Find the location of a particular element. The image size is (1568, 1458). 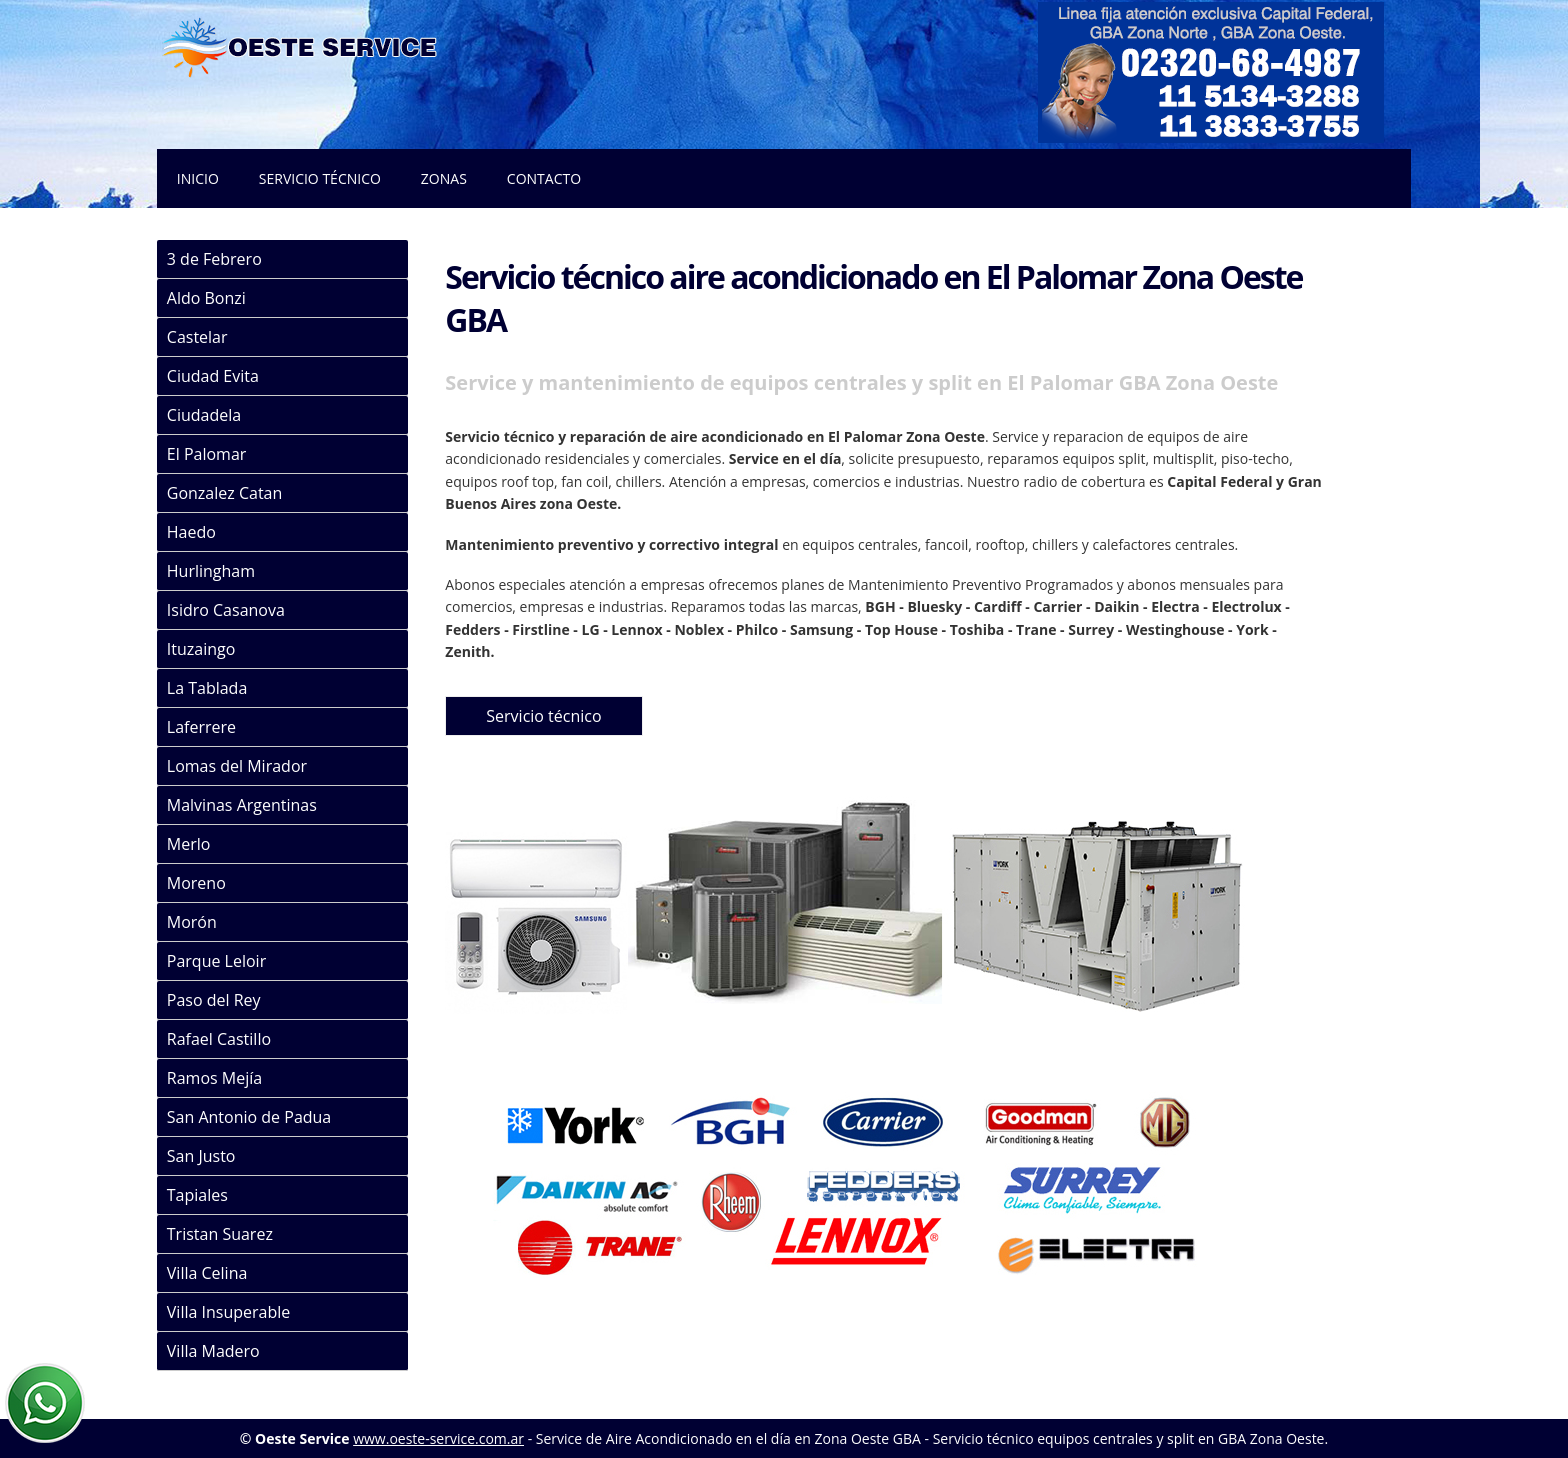

Aldo Bonzi is located at coordinates (206, 298).